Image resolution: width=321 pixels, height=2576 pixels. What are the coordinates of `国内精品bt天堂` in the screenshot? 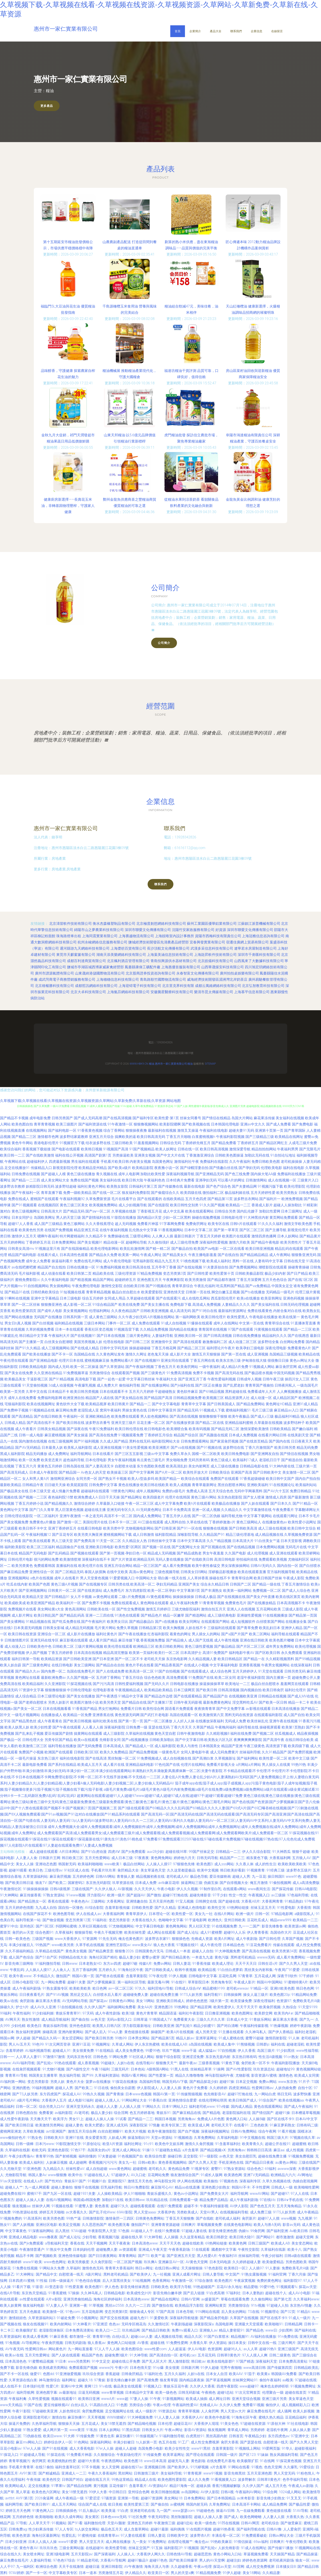 It's located at (149, 1217).